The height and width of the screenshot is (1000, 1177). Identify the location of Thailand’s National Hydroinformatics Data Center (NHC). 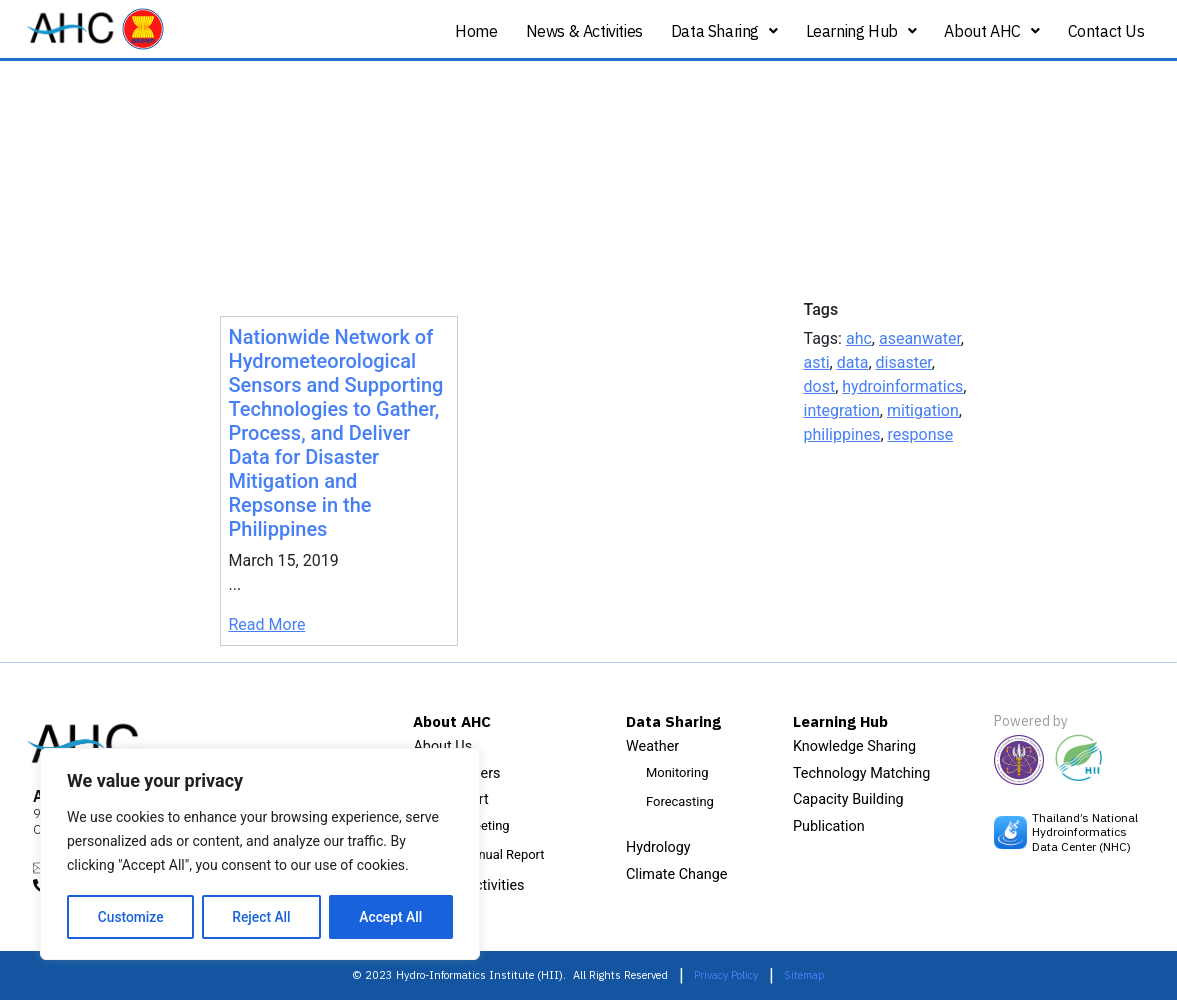
(1085, 832).